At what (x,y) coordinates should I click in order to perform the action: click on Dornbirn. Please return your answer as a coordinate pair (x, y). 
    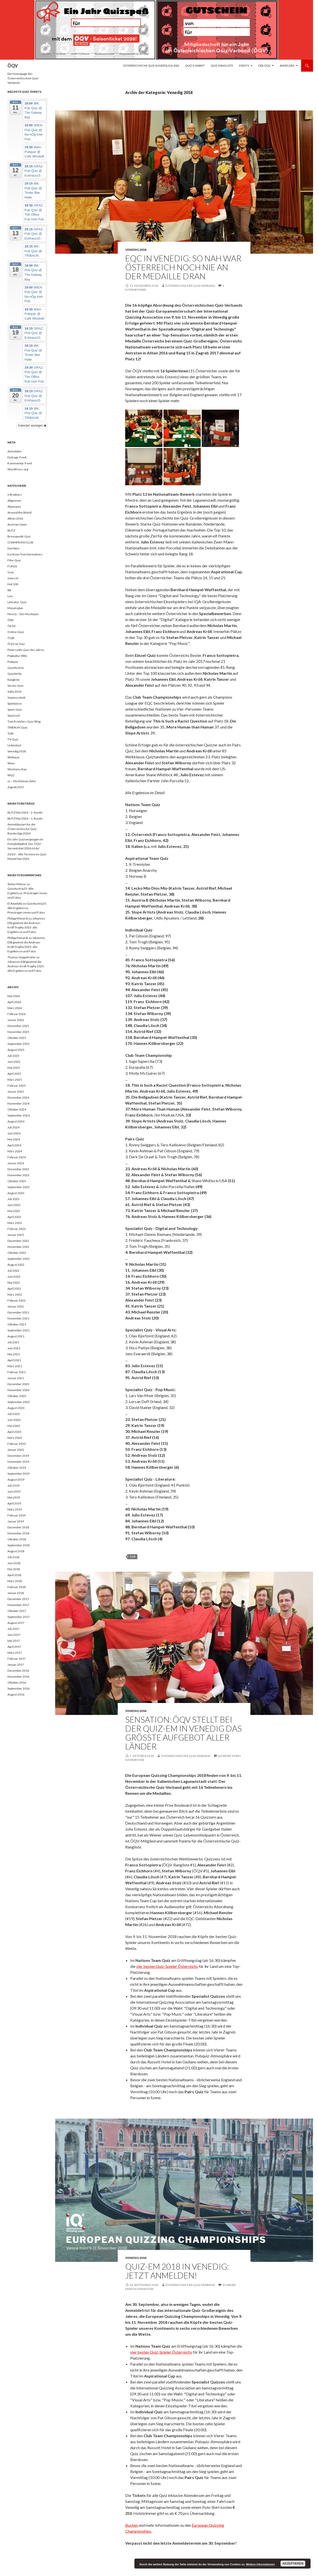
    Looking at the image, I should click on (13, 548).